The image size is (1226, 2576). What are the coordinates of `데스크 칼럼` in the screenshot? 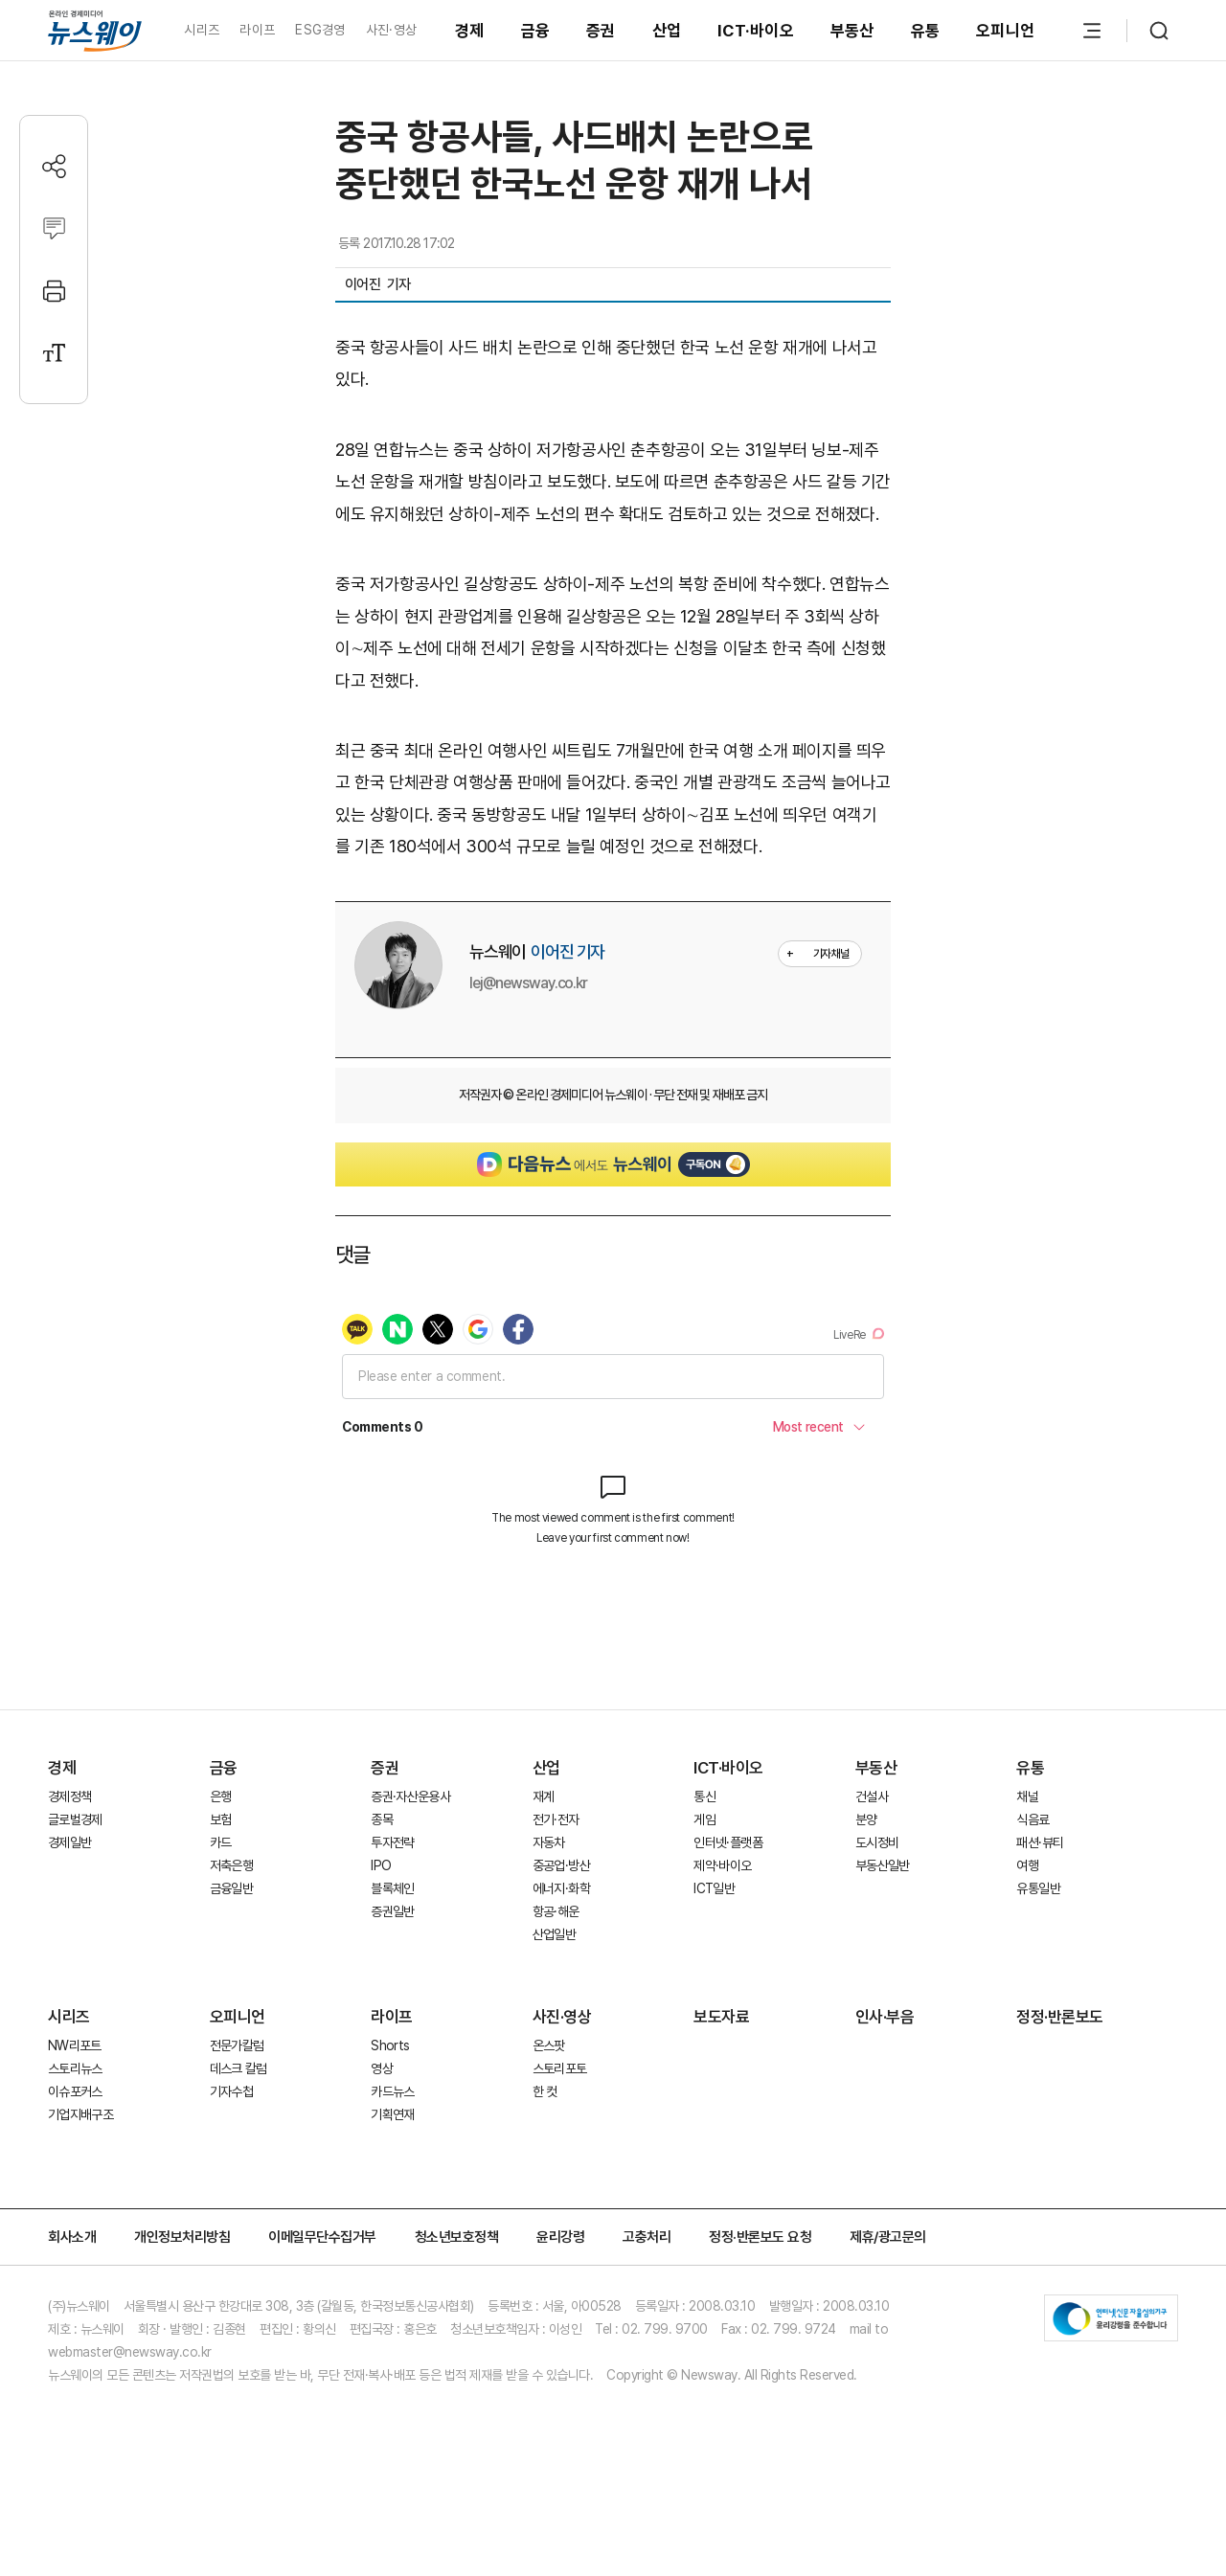 It's located at (238, 2068).